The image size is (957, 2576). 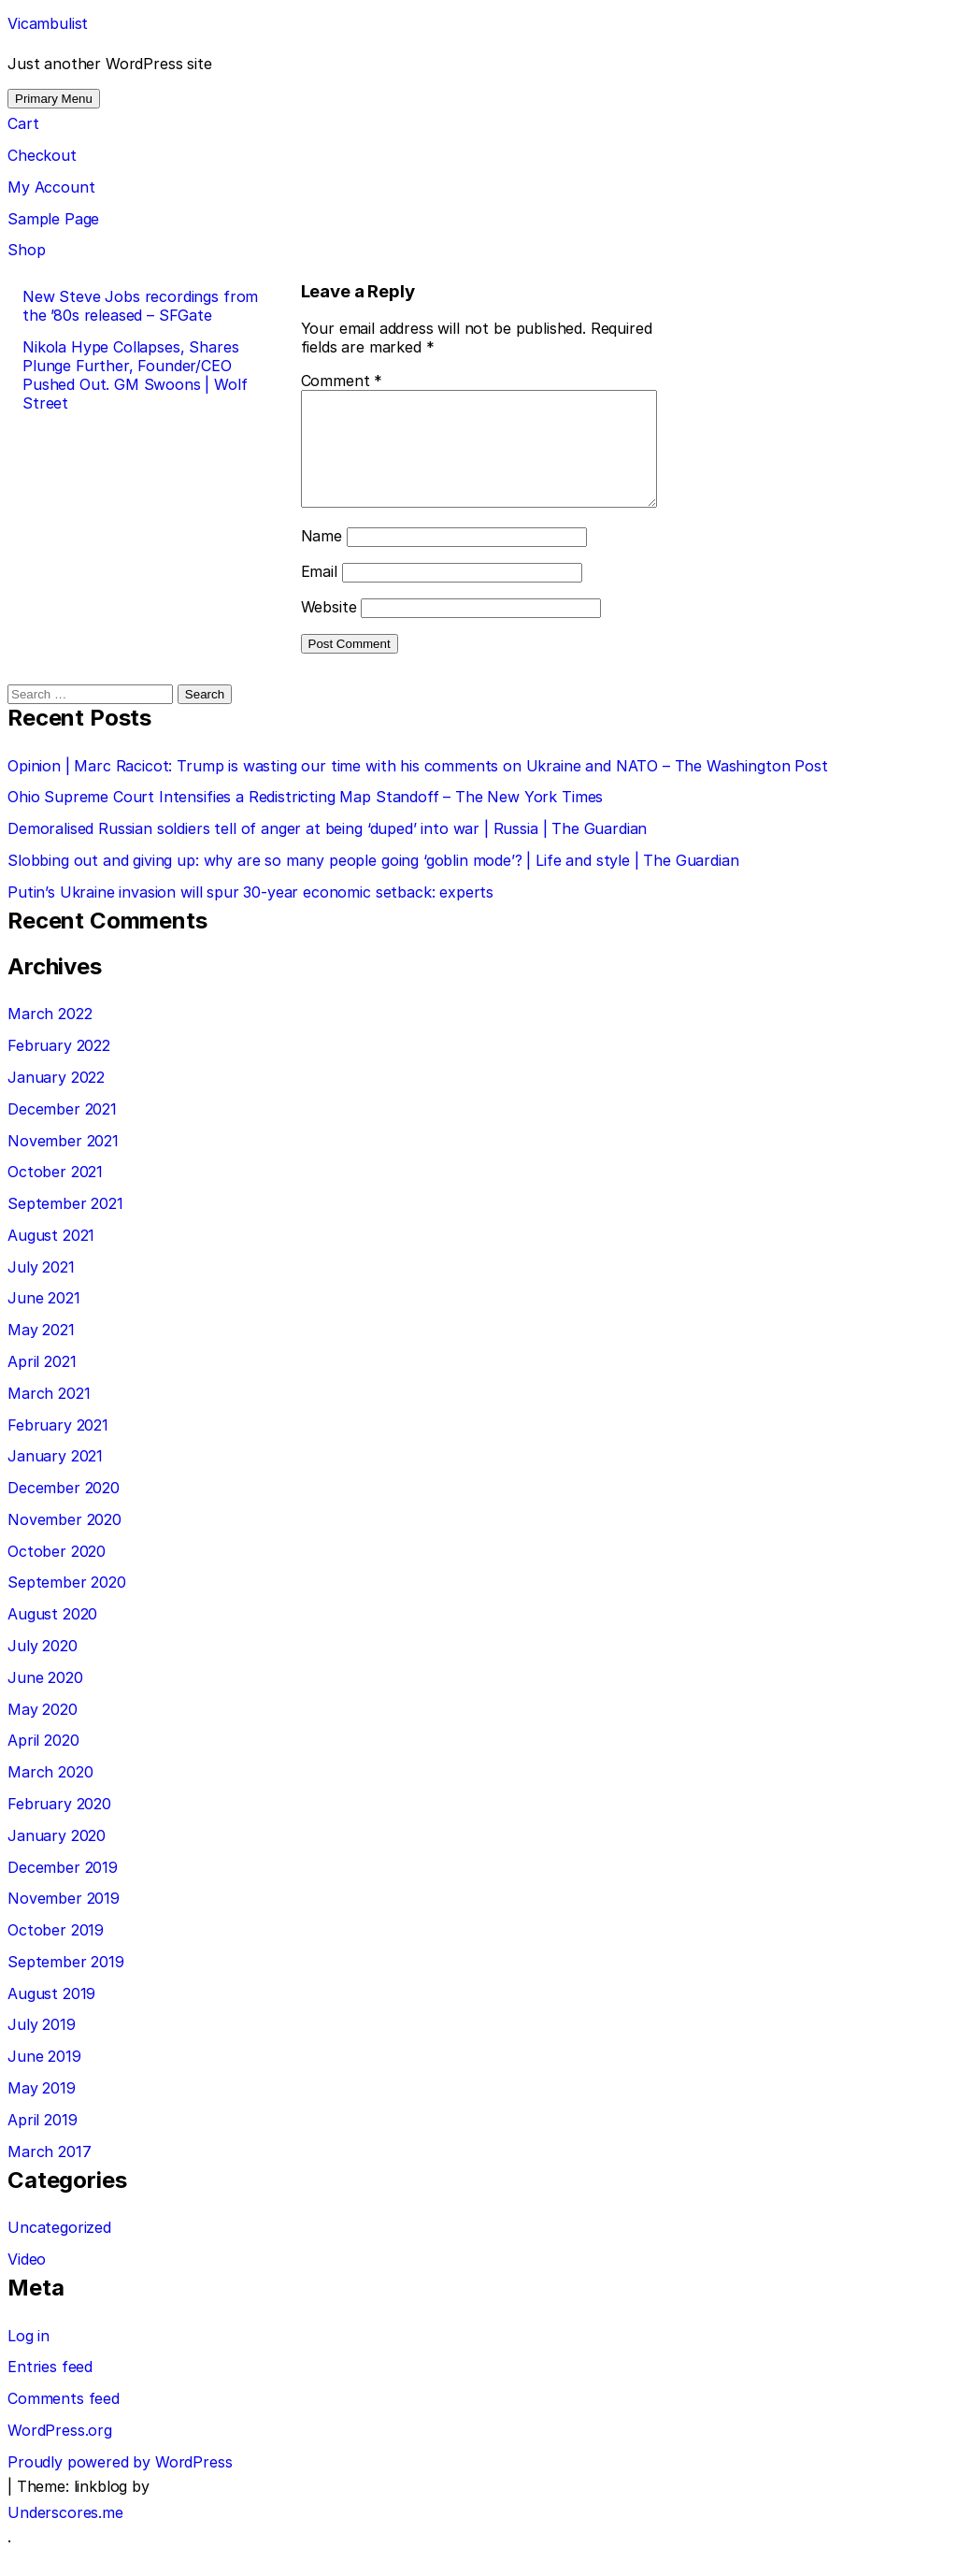 What do you see at coordinates (42, 1668) in the screenshot?
I see `July 2020` at bounding box center [42, 1668].